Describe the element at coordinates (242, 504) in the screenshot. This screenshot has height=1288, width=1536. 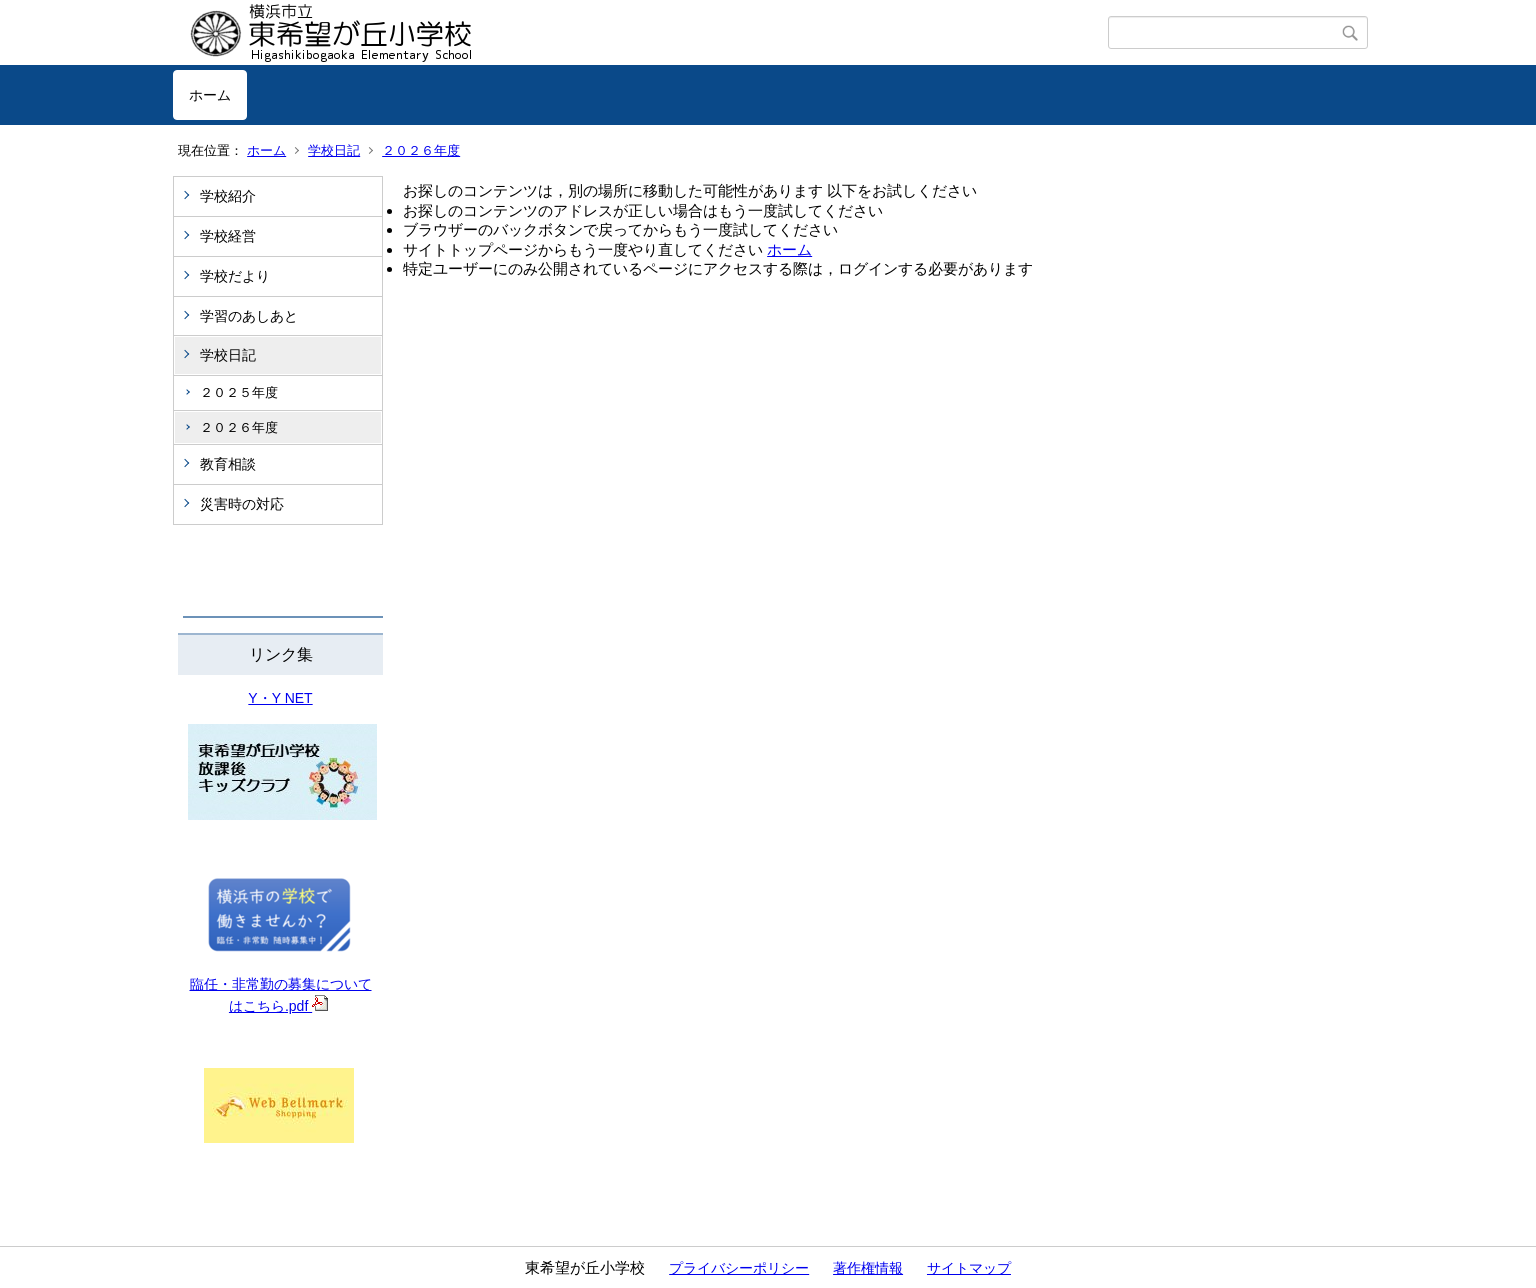
I see `災害時の対応` at that location.